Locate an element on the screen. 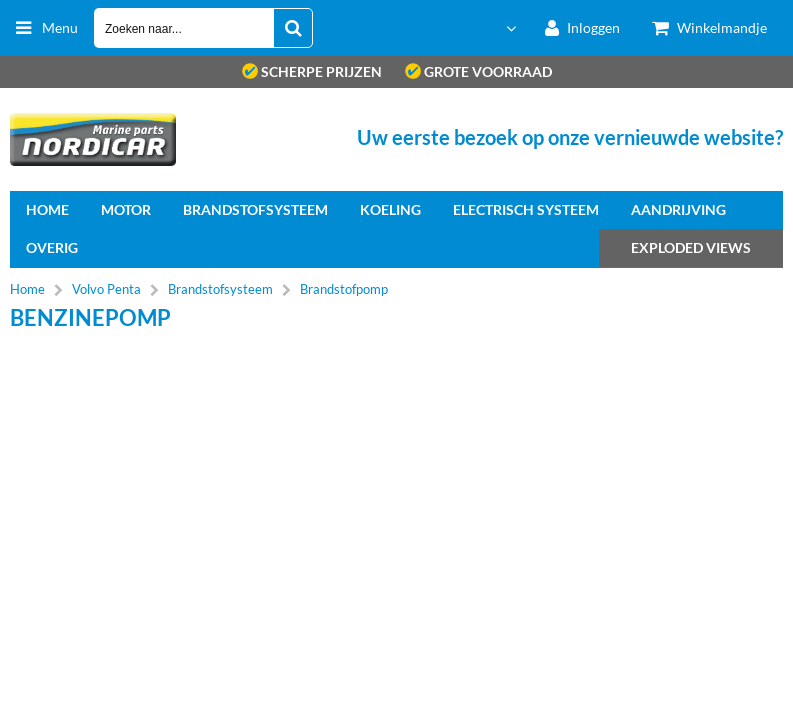  Uw eerste bezoek op onze vernieuwde website? is located at coordinates (570, 137).